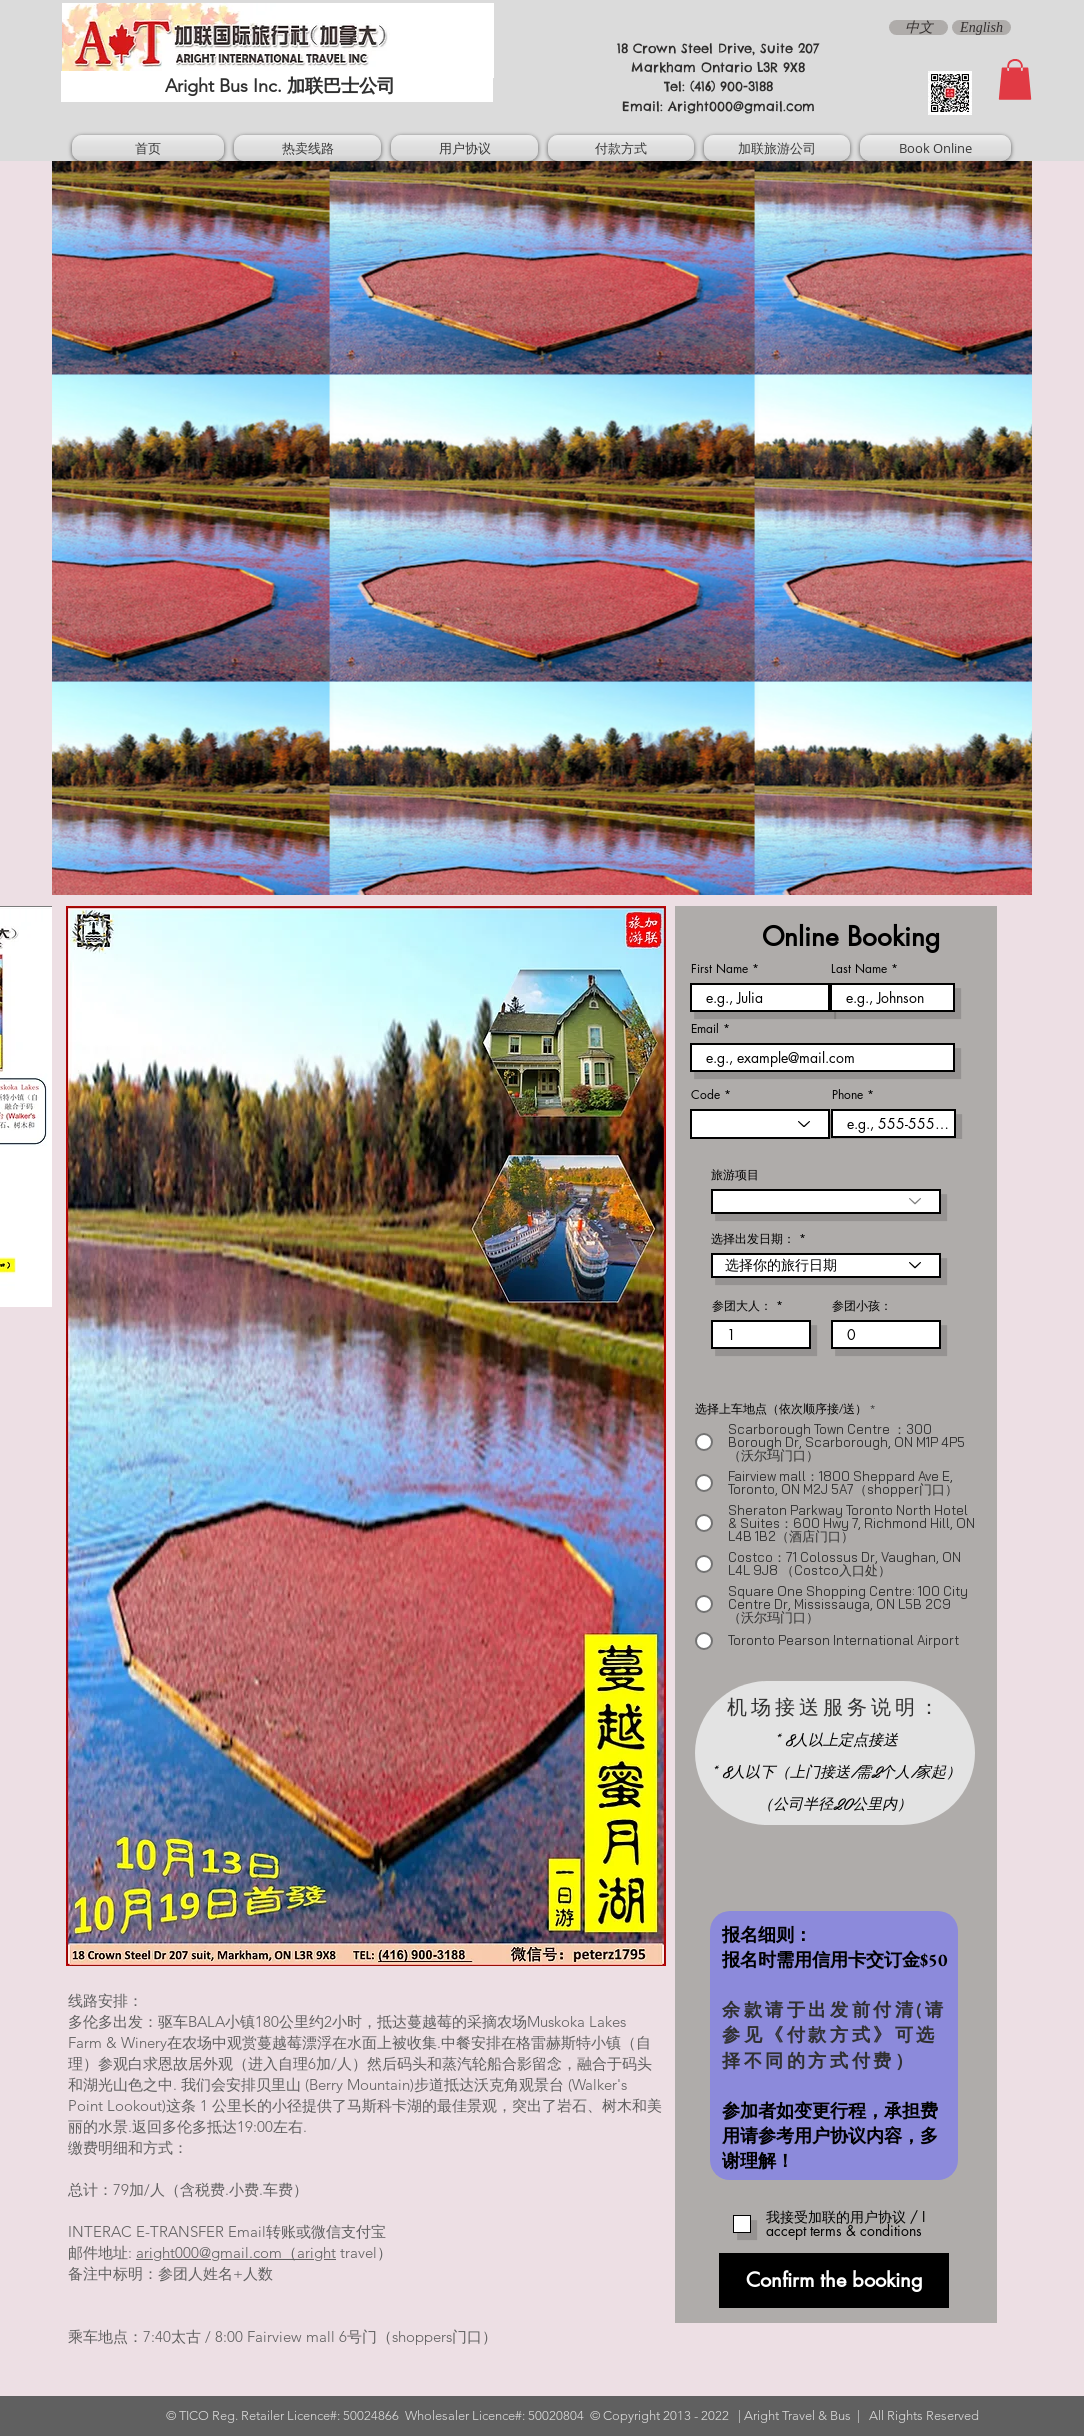  What do you see at coordinates (742, 1306) in the screenshot?
I see `参团大人：` at bounding box center [742, 1306].